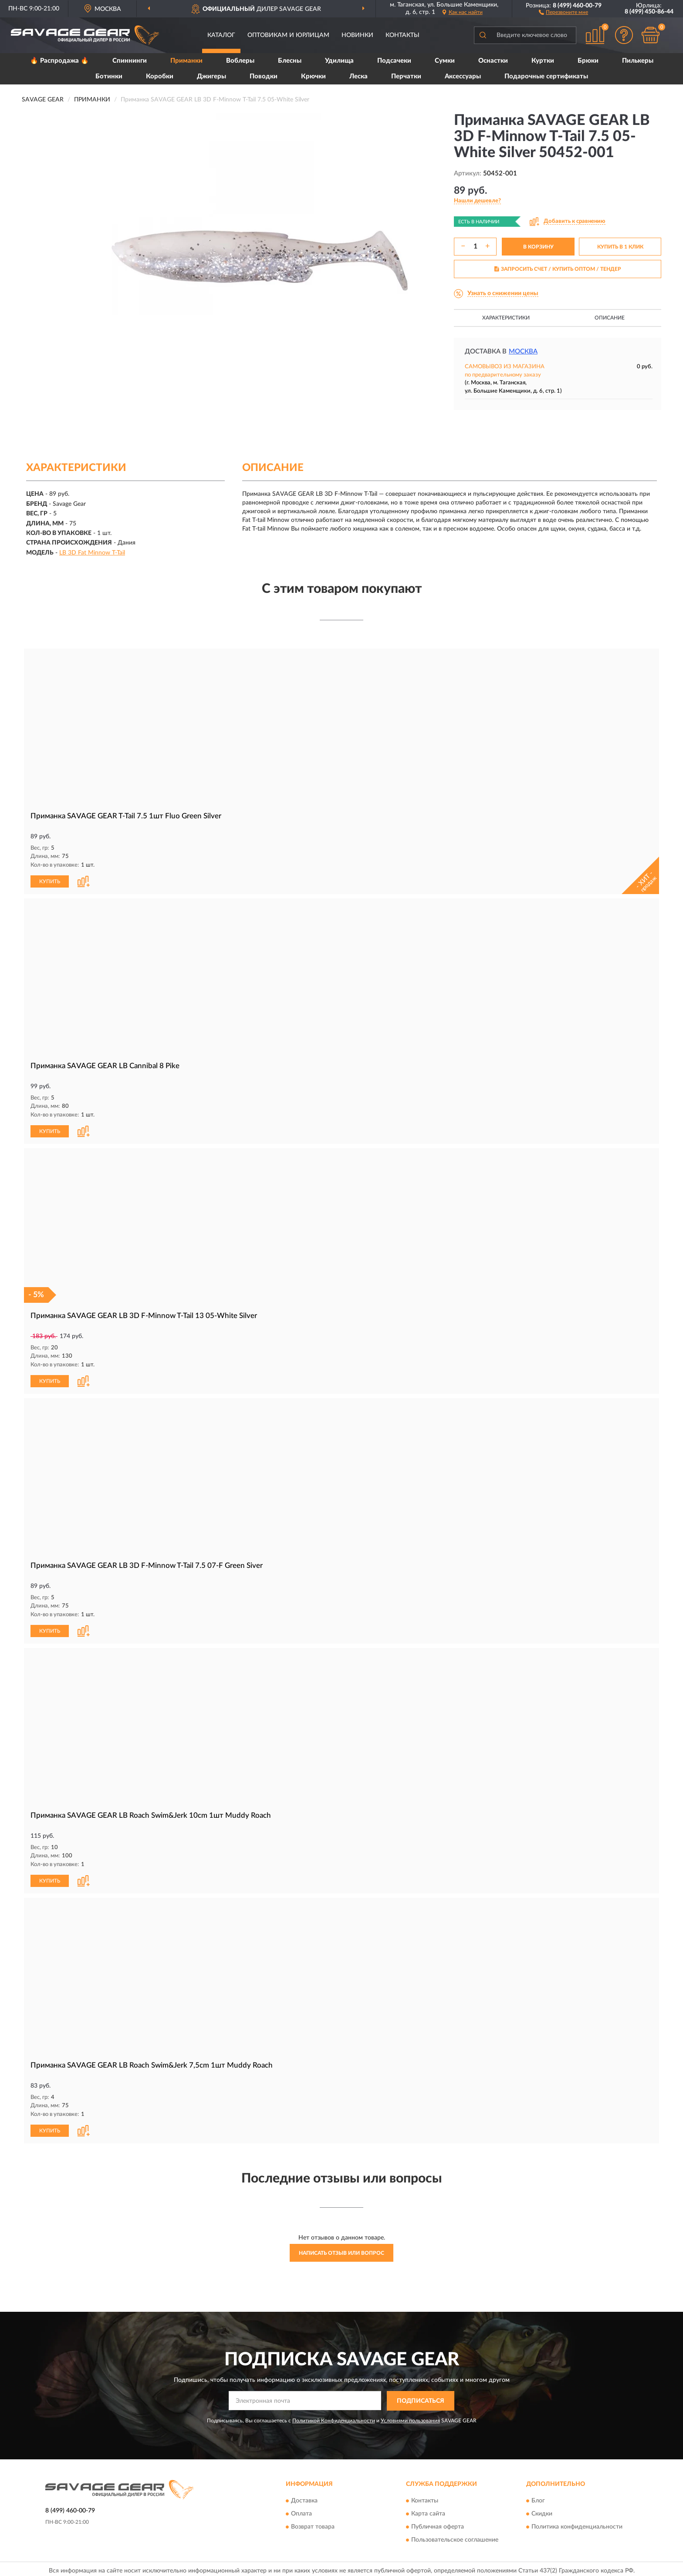 The height and width of the screenshot is (2576, 683). I want to click on Куртки, so click(542, 60).